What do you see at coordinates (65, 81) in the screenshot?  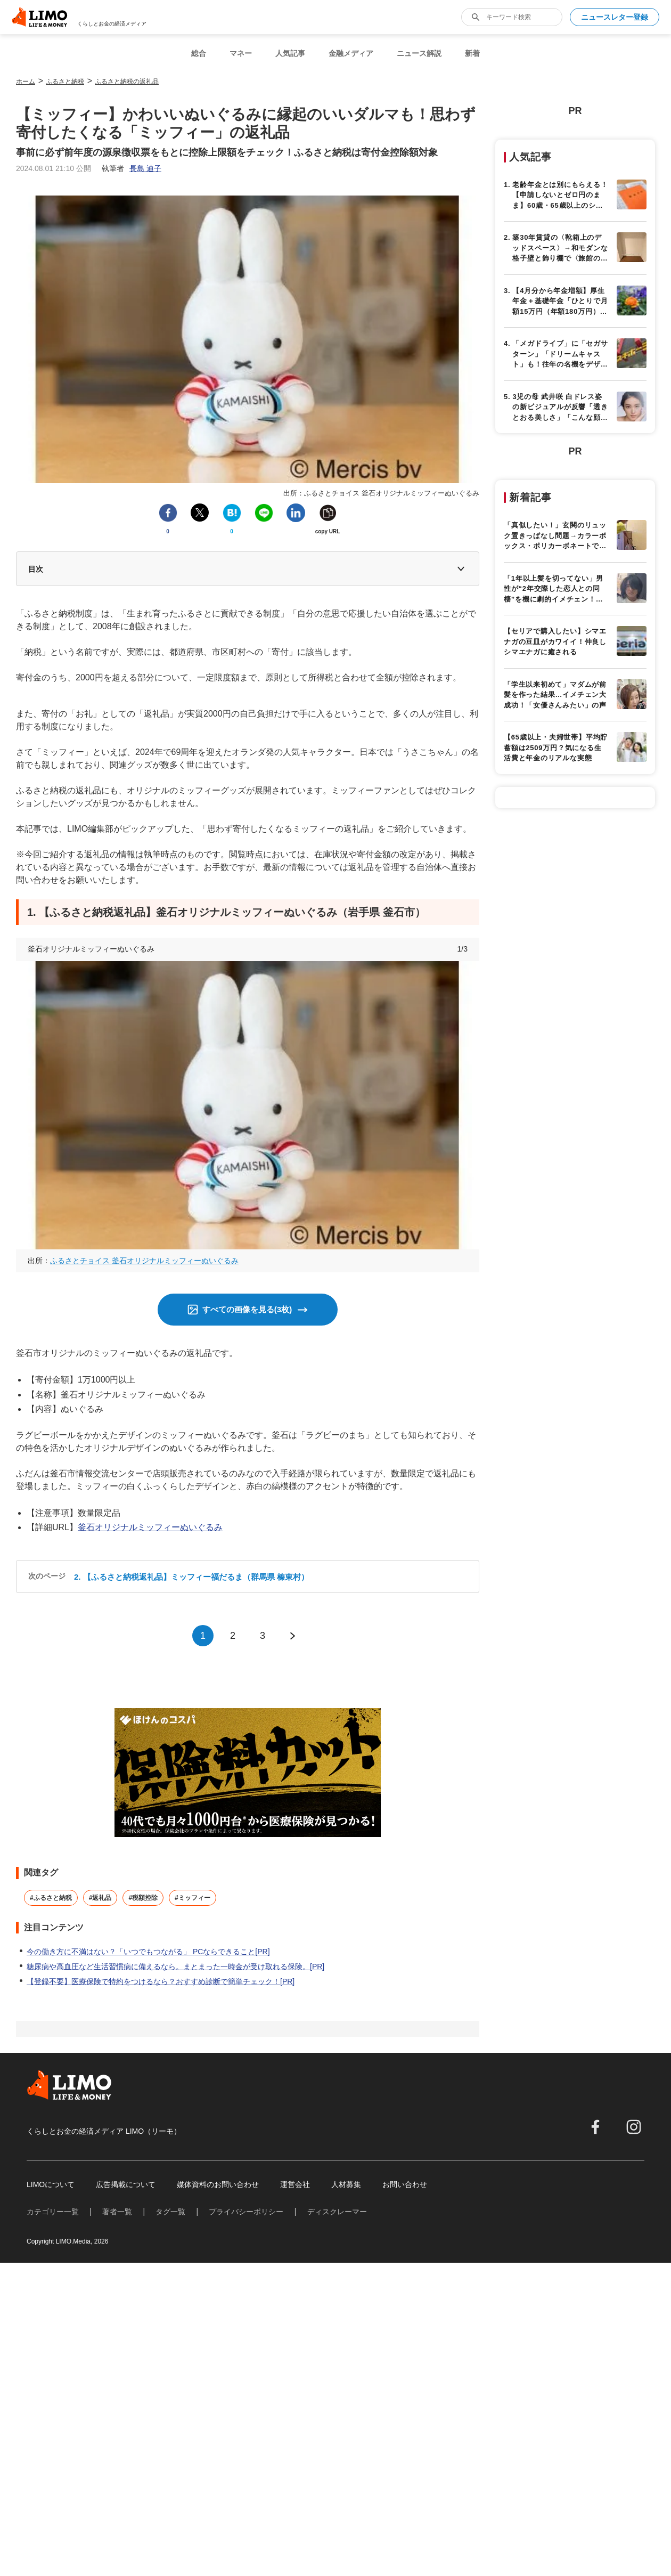 I see `ふるさと納税` at bounding box center [65, 81].